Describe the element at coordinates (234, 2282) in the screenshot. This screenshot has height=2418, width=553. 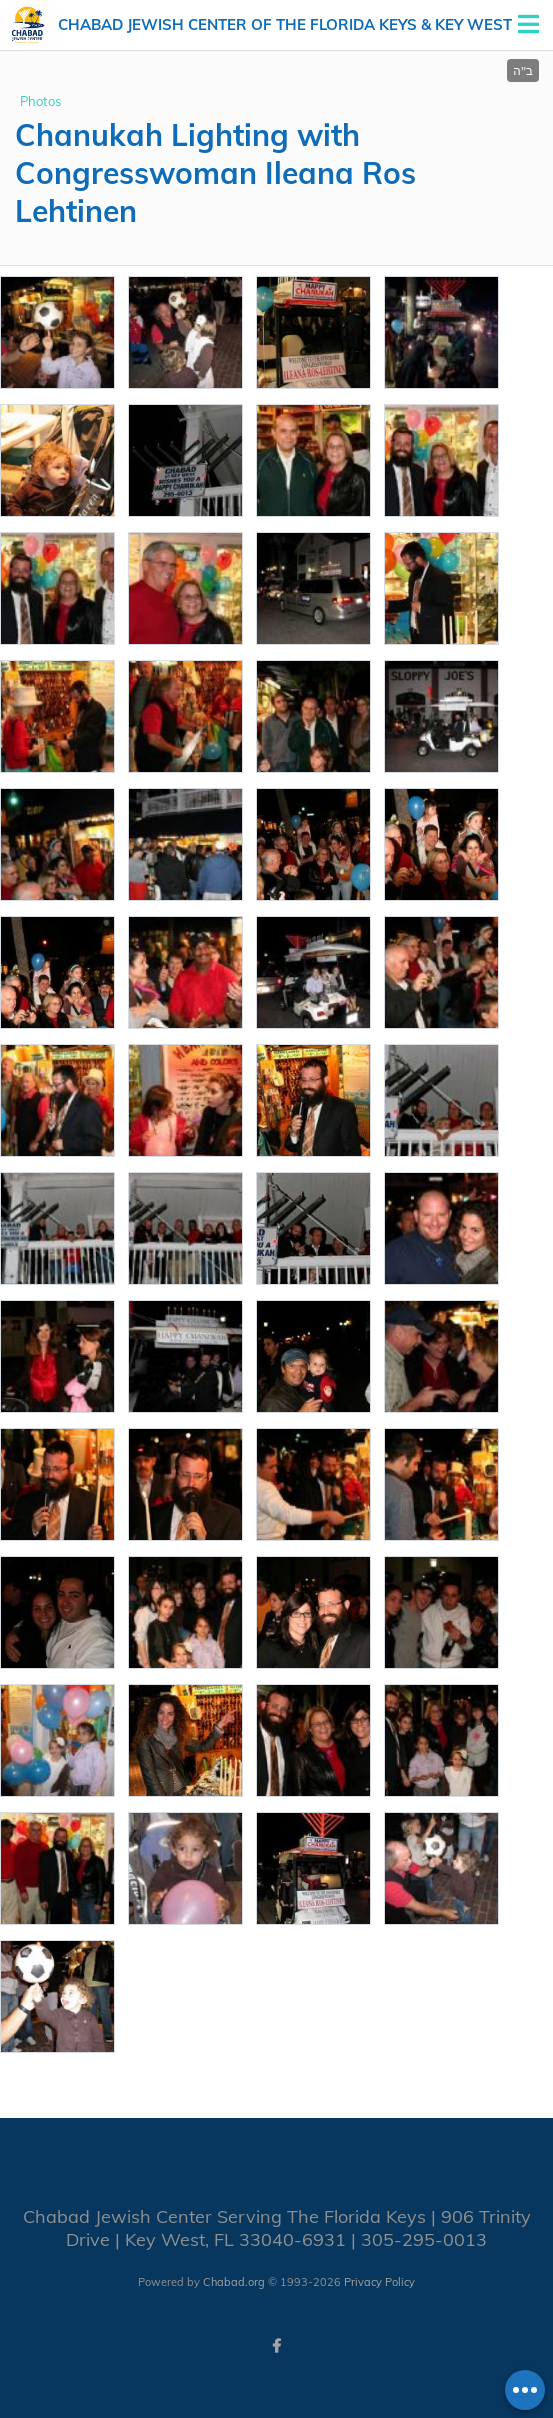
I see `Chabad.org` at that location.